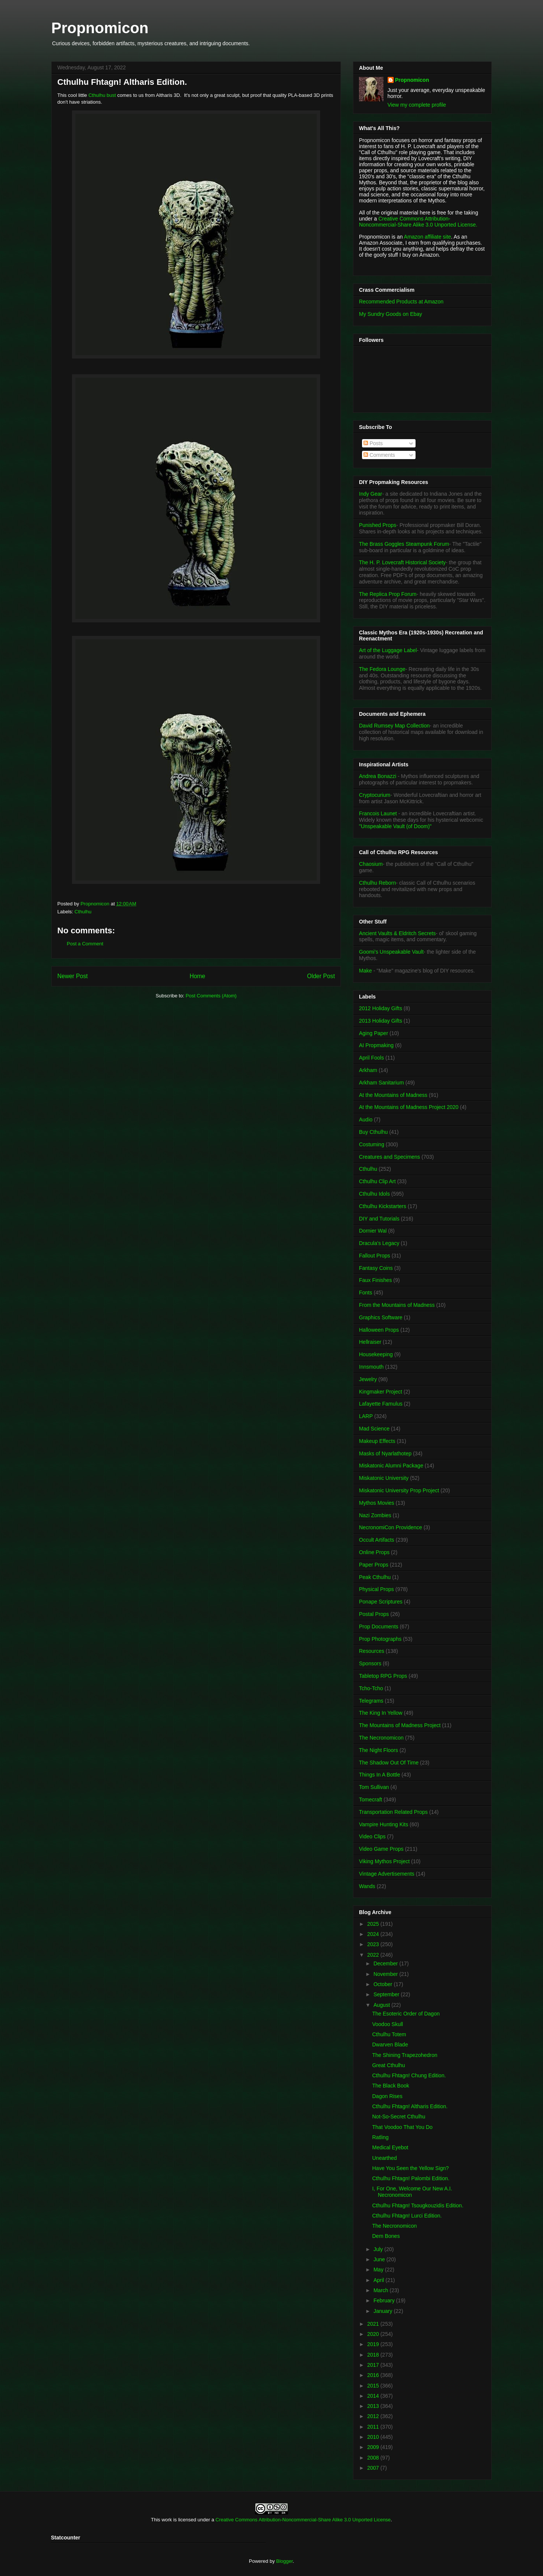  Describe the element at coordinates (410, 2106) in the screenshot. I see `Cthulhu Fhtagn! Altharis Edition.` at that location.